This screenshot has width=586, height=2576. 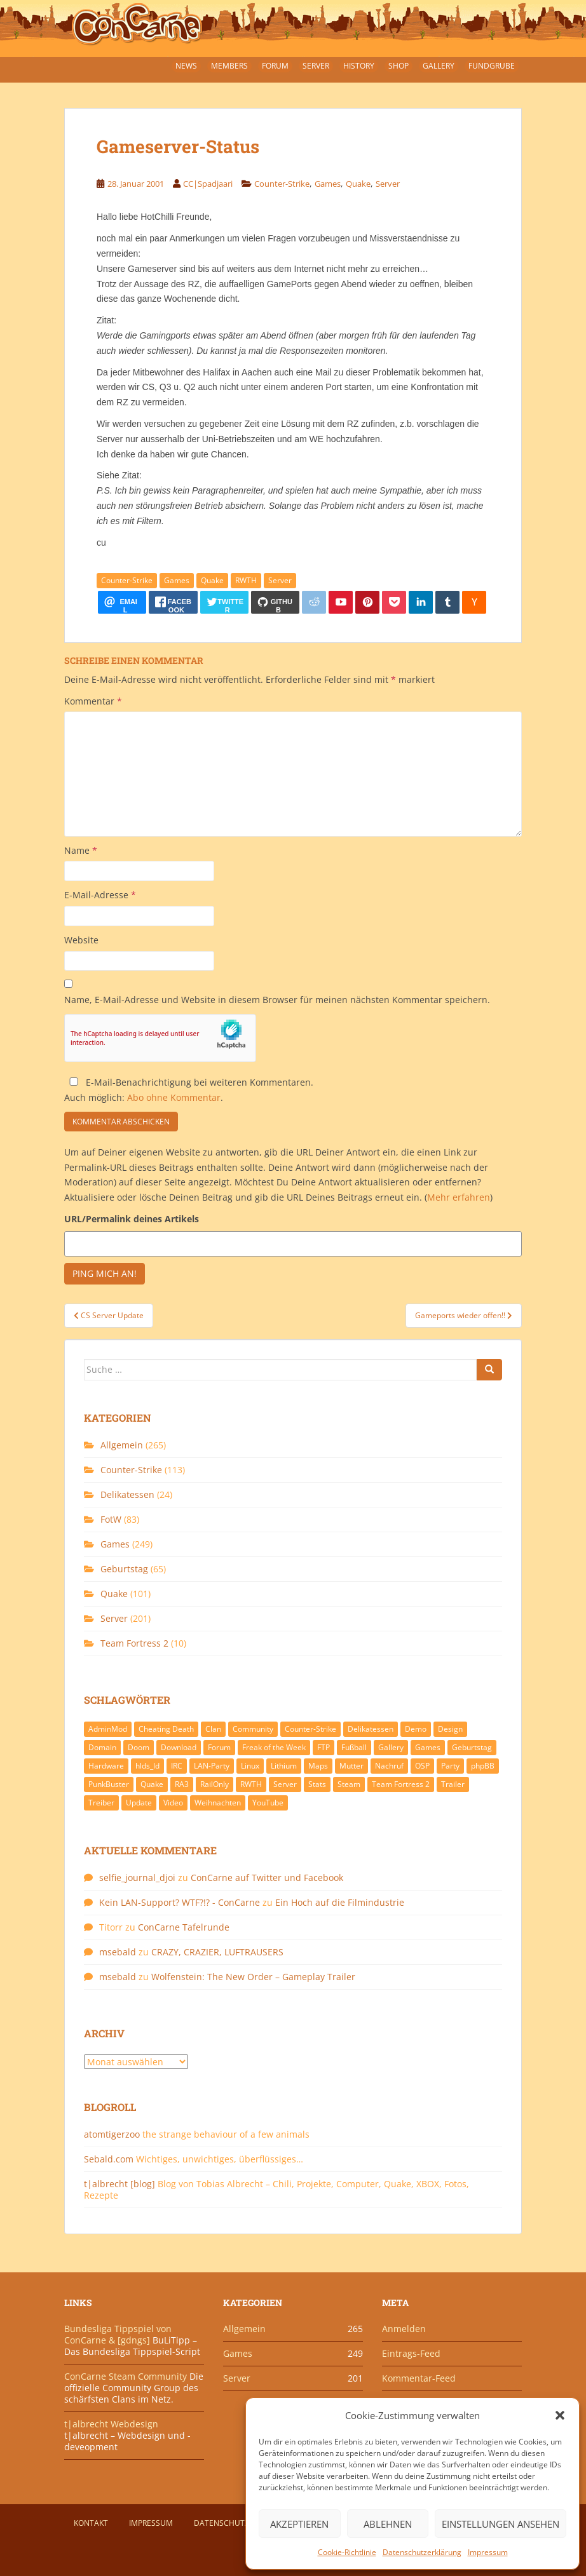 What do you see at coordinates (219, 1747) in the screenshot?
I see `Forum [Forum (21 Einträge)]` at bounding box center [219, 1747].